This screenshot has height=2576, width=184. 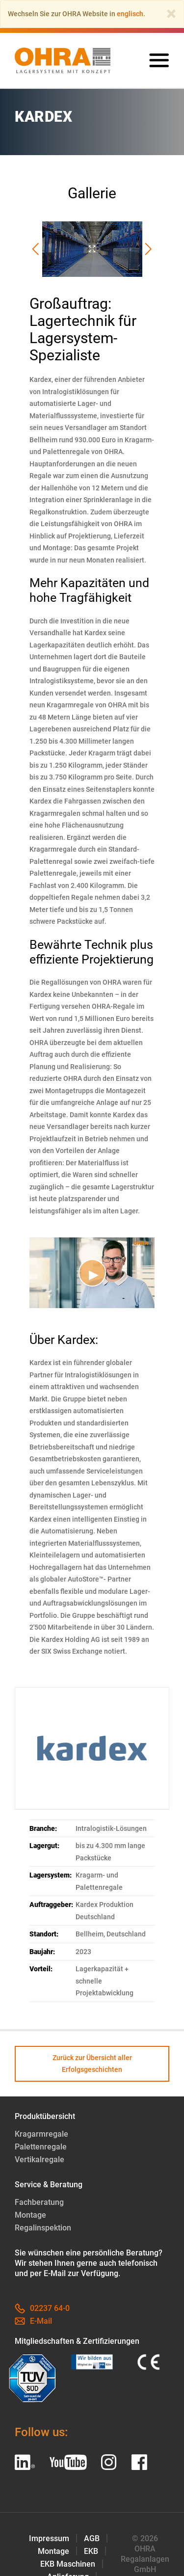 What do you see at coordinates (41, 2134) in the screenshot?
I see `Kragarmregale` at bounding box center [41, 2134].